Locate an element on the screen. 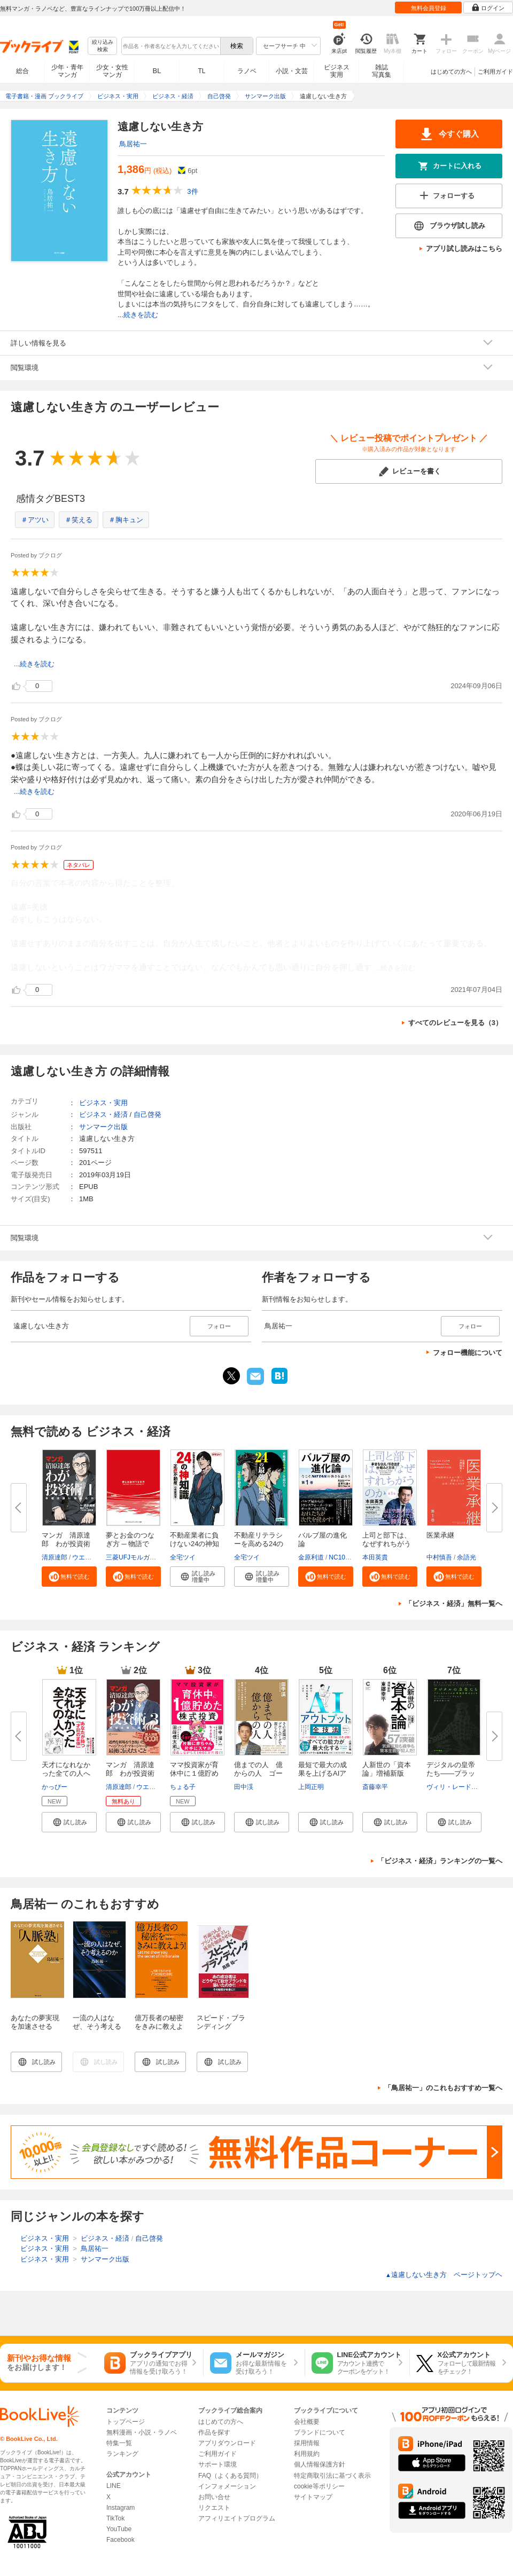  ご利用ガイド is located at coordinates (495, 71).